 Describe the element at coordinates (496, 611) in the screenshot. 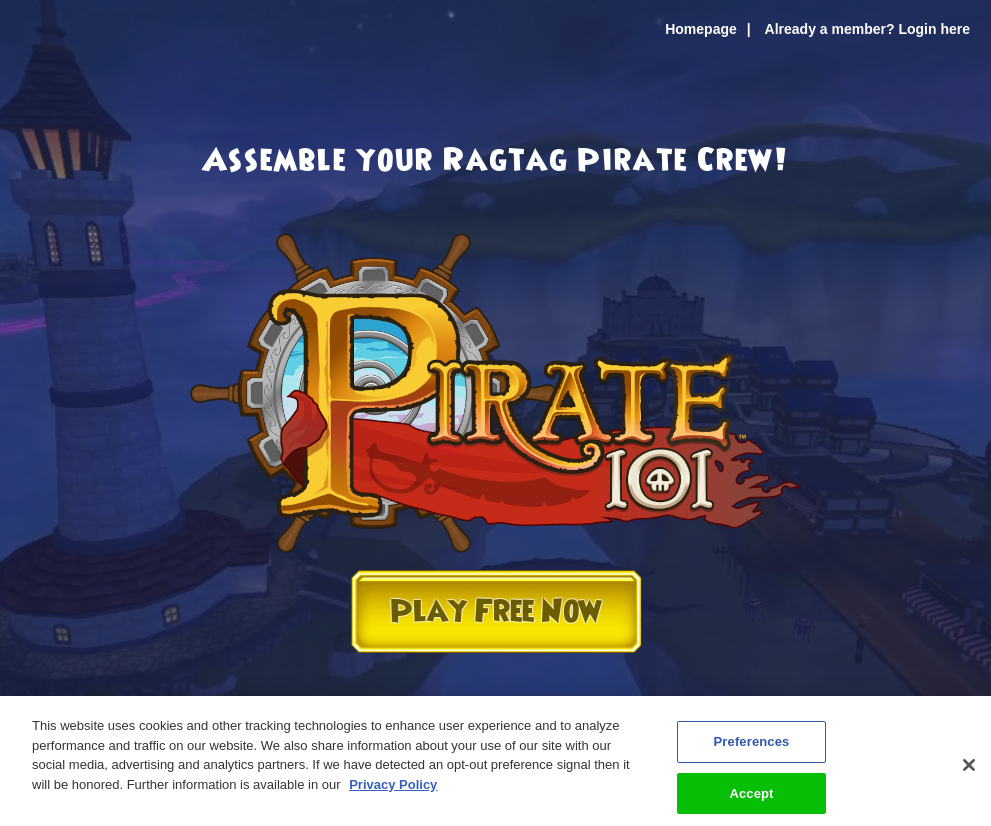

I see `Play Free Now` at that location.